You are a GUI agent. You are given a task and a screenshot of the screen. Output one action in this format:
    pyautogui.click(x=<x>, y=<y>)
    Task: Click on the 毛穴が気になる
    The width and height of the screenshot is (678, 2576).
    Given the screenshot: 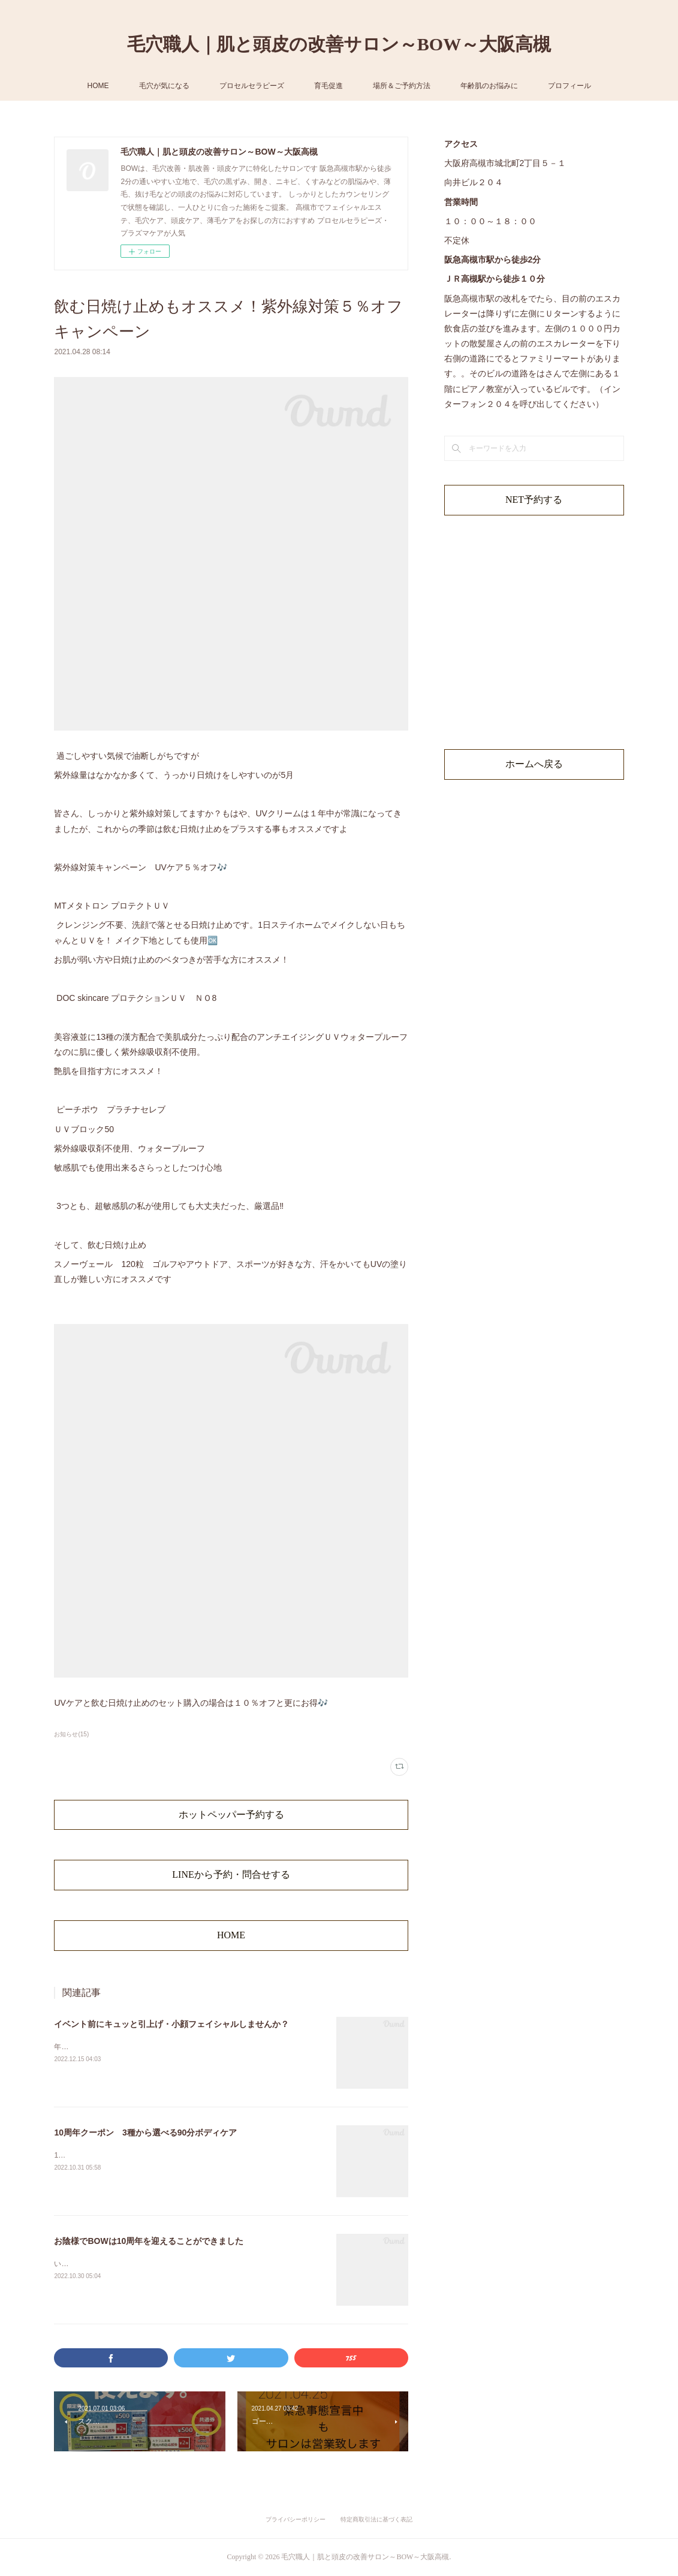 What is the action you would take?
    pyautogui.click(x=164, y=86)
    